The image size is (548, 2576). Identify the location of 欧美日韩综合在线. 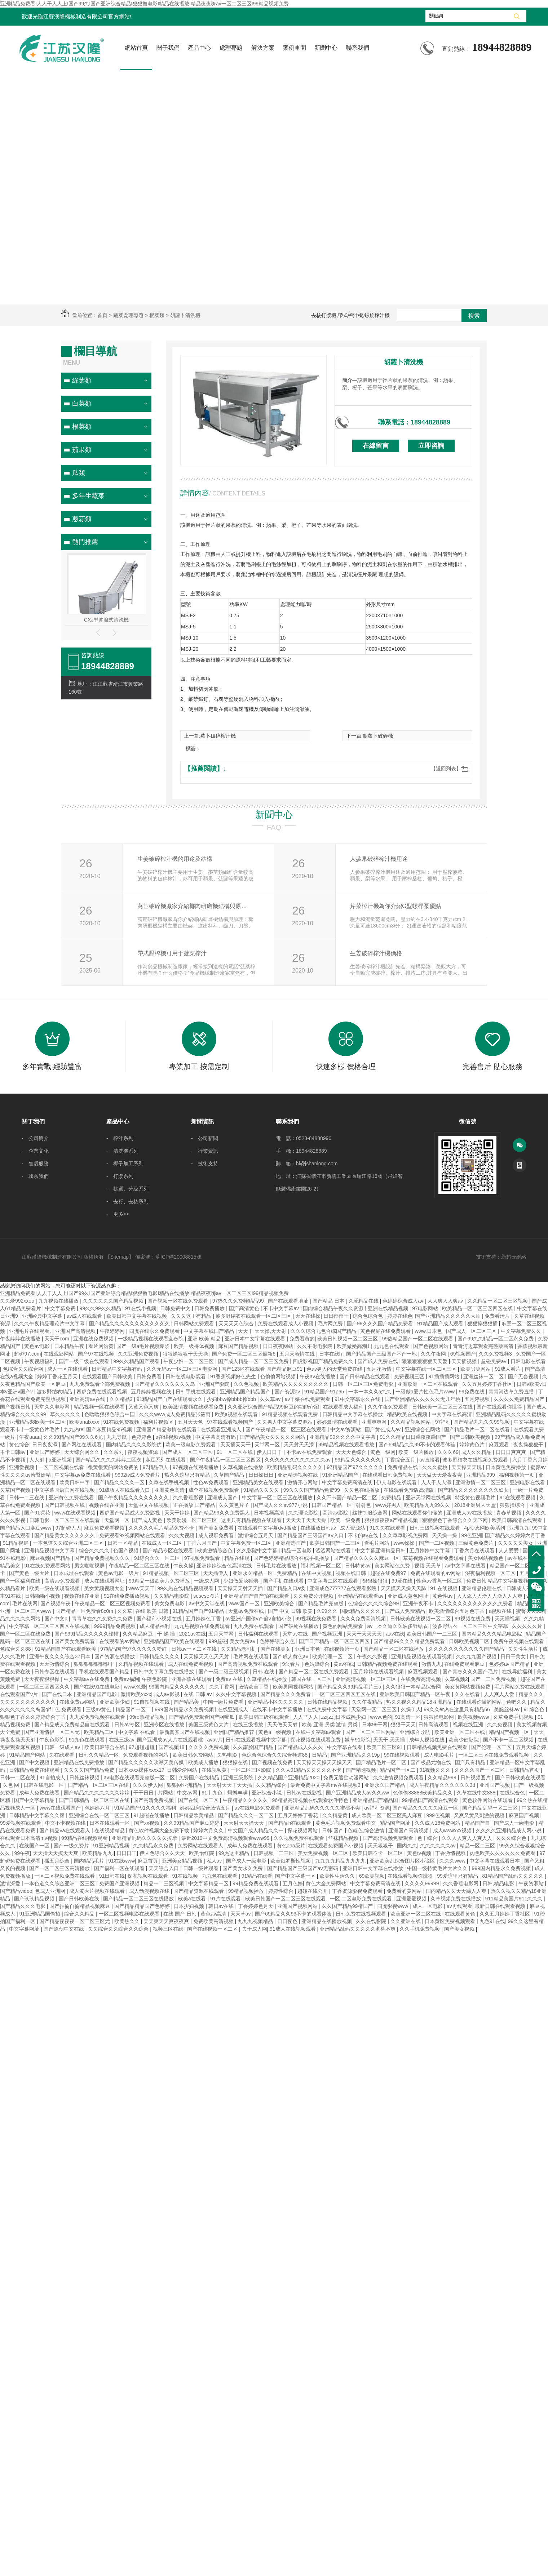
(105, 1747).